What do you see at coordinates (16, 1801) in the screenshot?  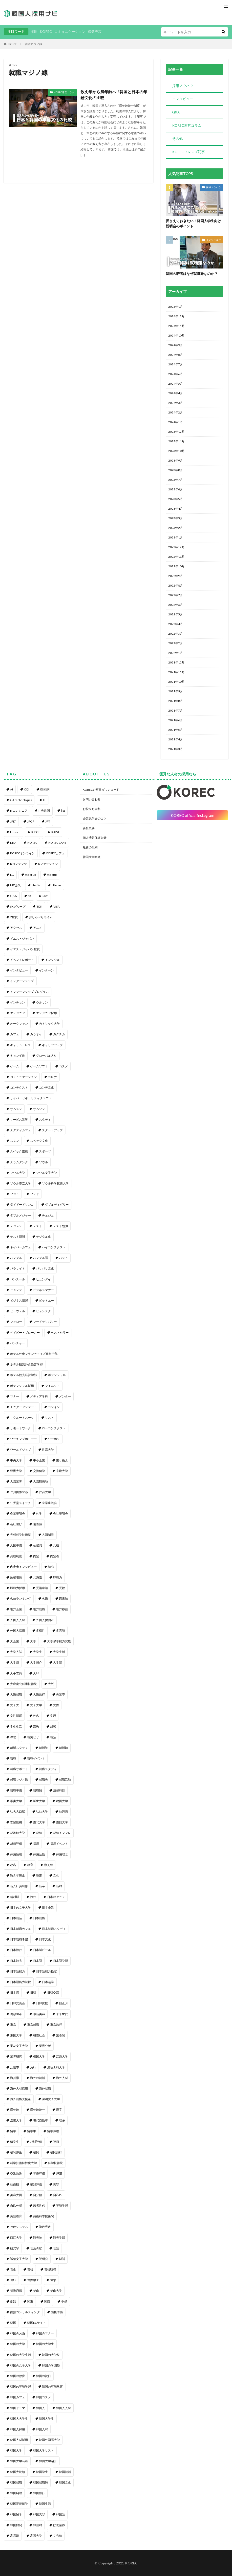 I see `崇実大学 [崇実大学 (1個の項目)]` at bounding box center [16, 1801].